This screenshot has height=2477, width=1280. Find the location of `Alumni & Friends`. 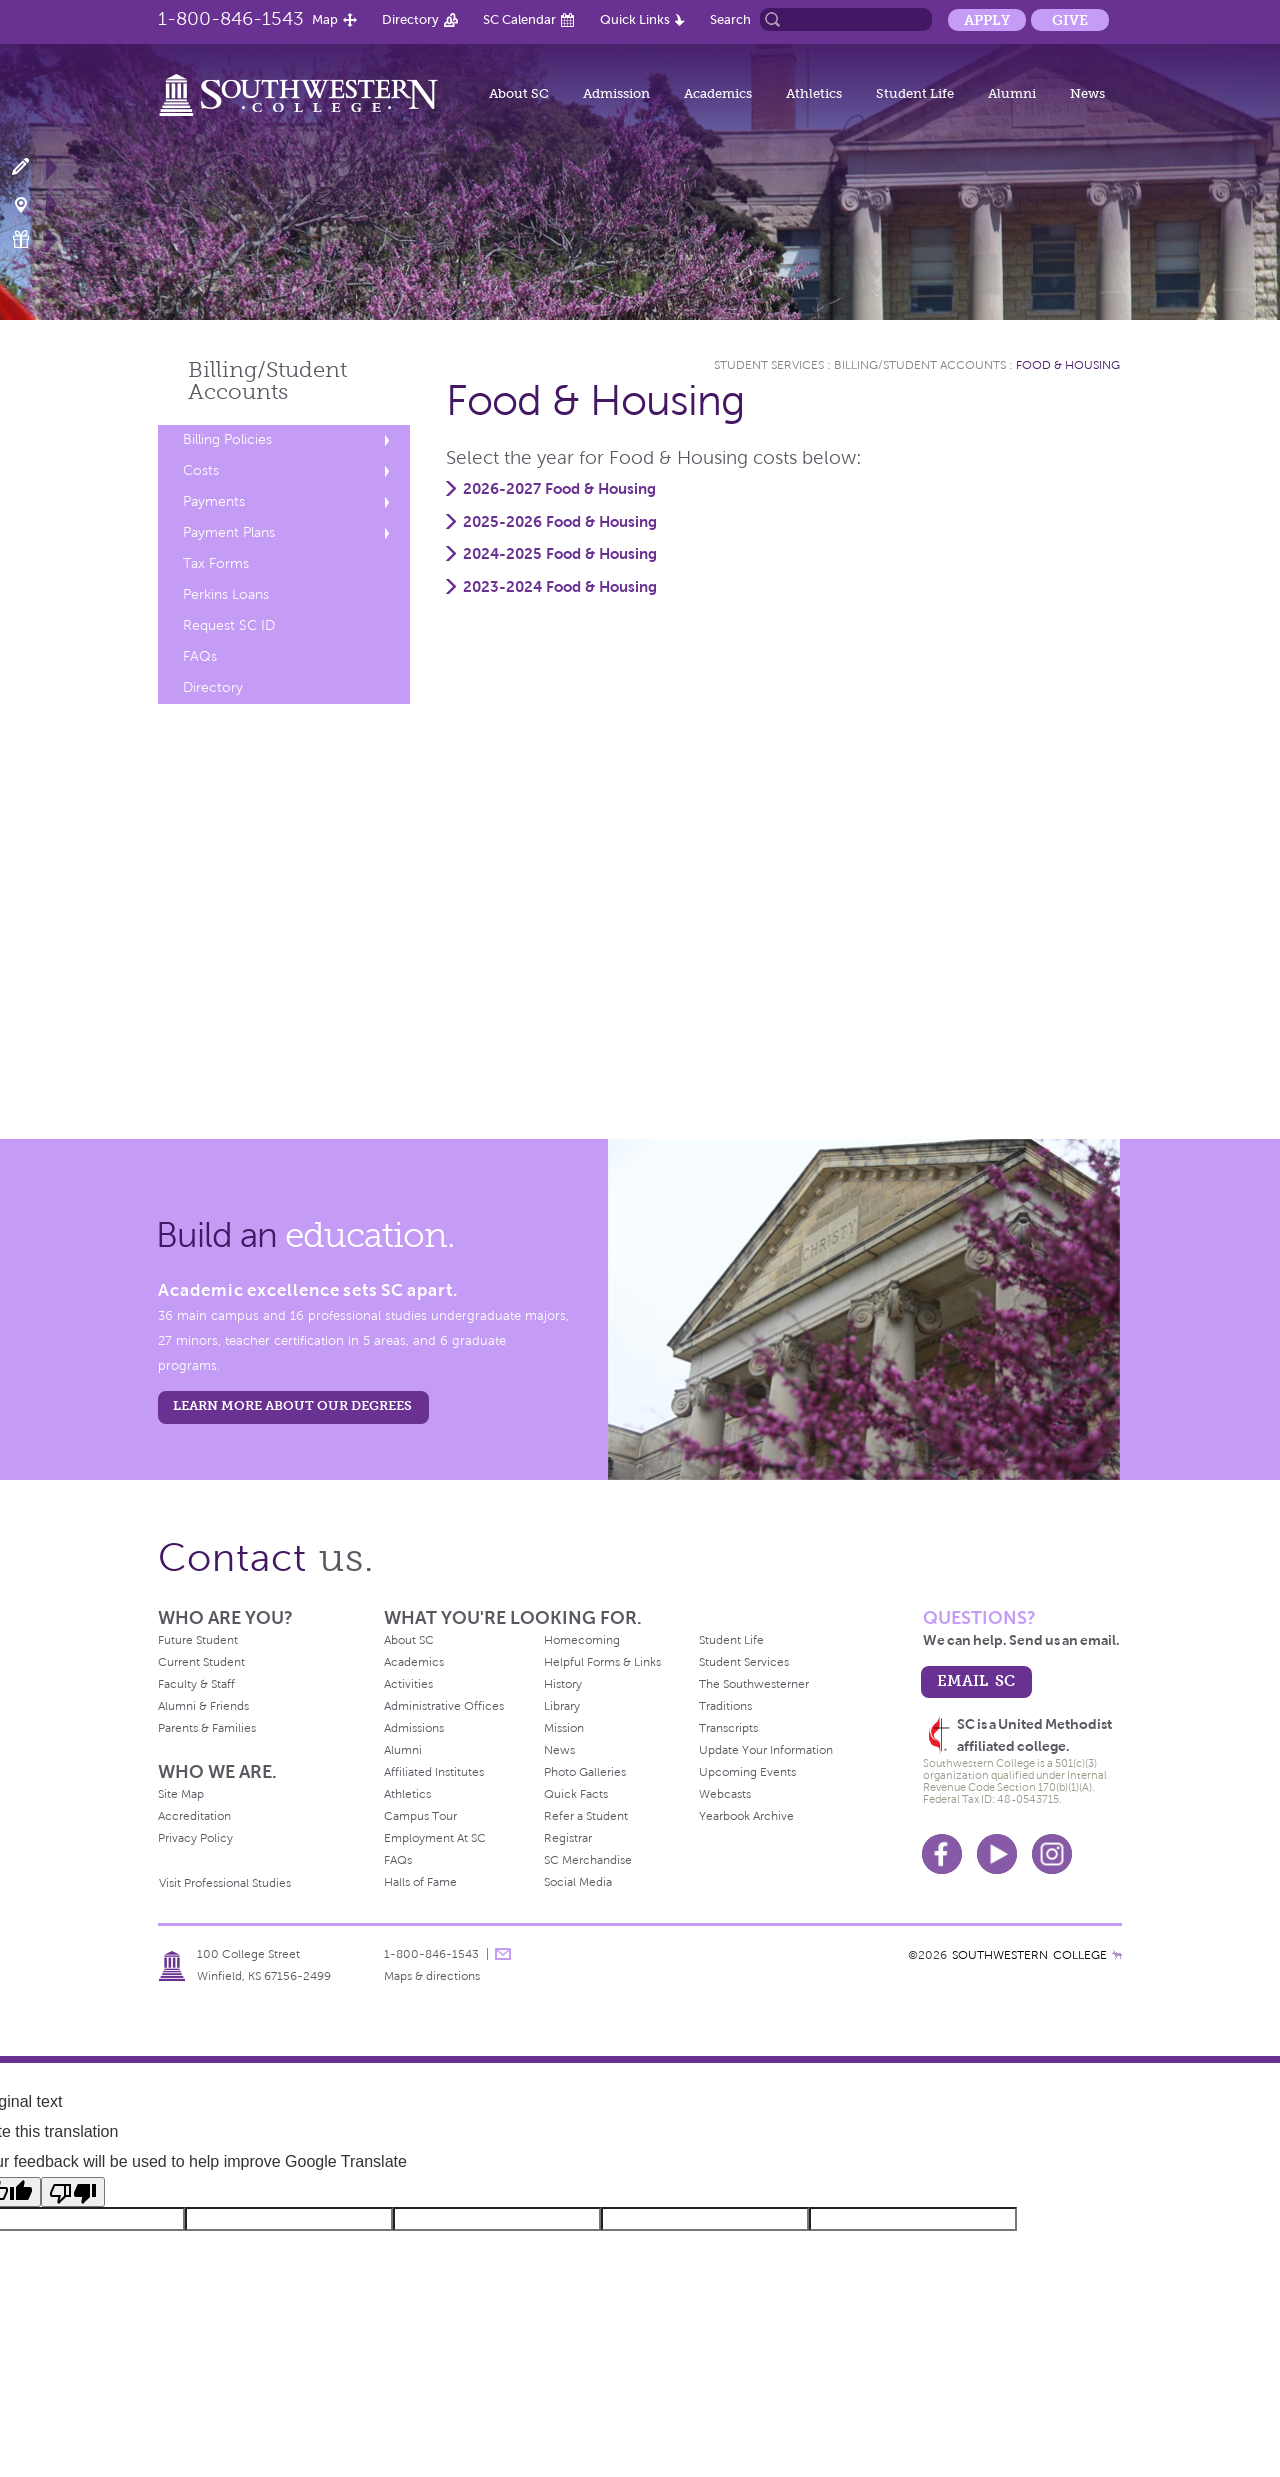

Alumni & Friends is located at coordinates (203, 1706).